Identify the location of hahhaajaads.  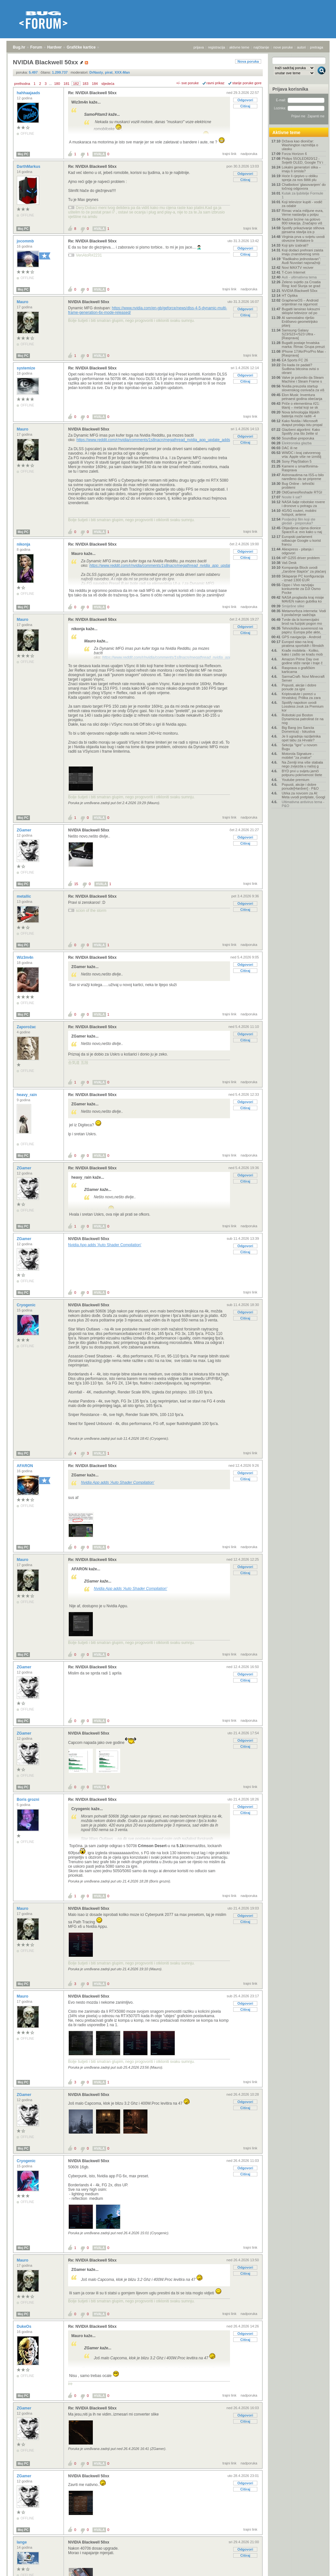
(29, 93).